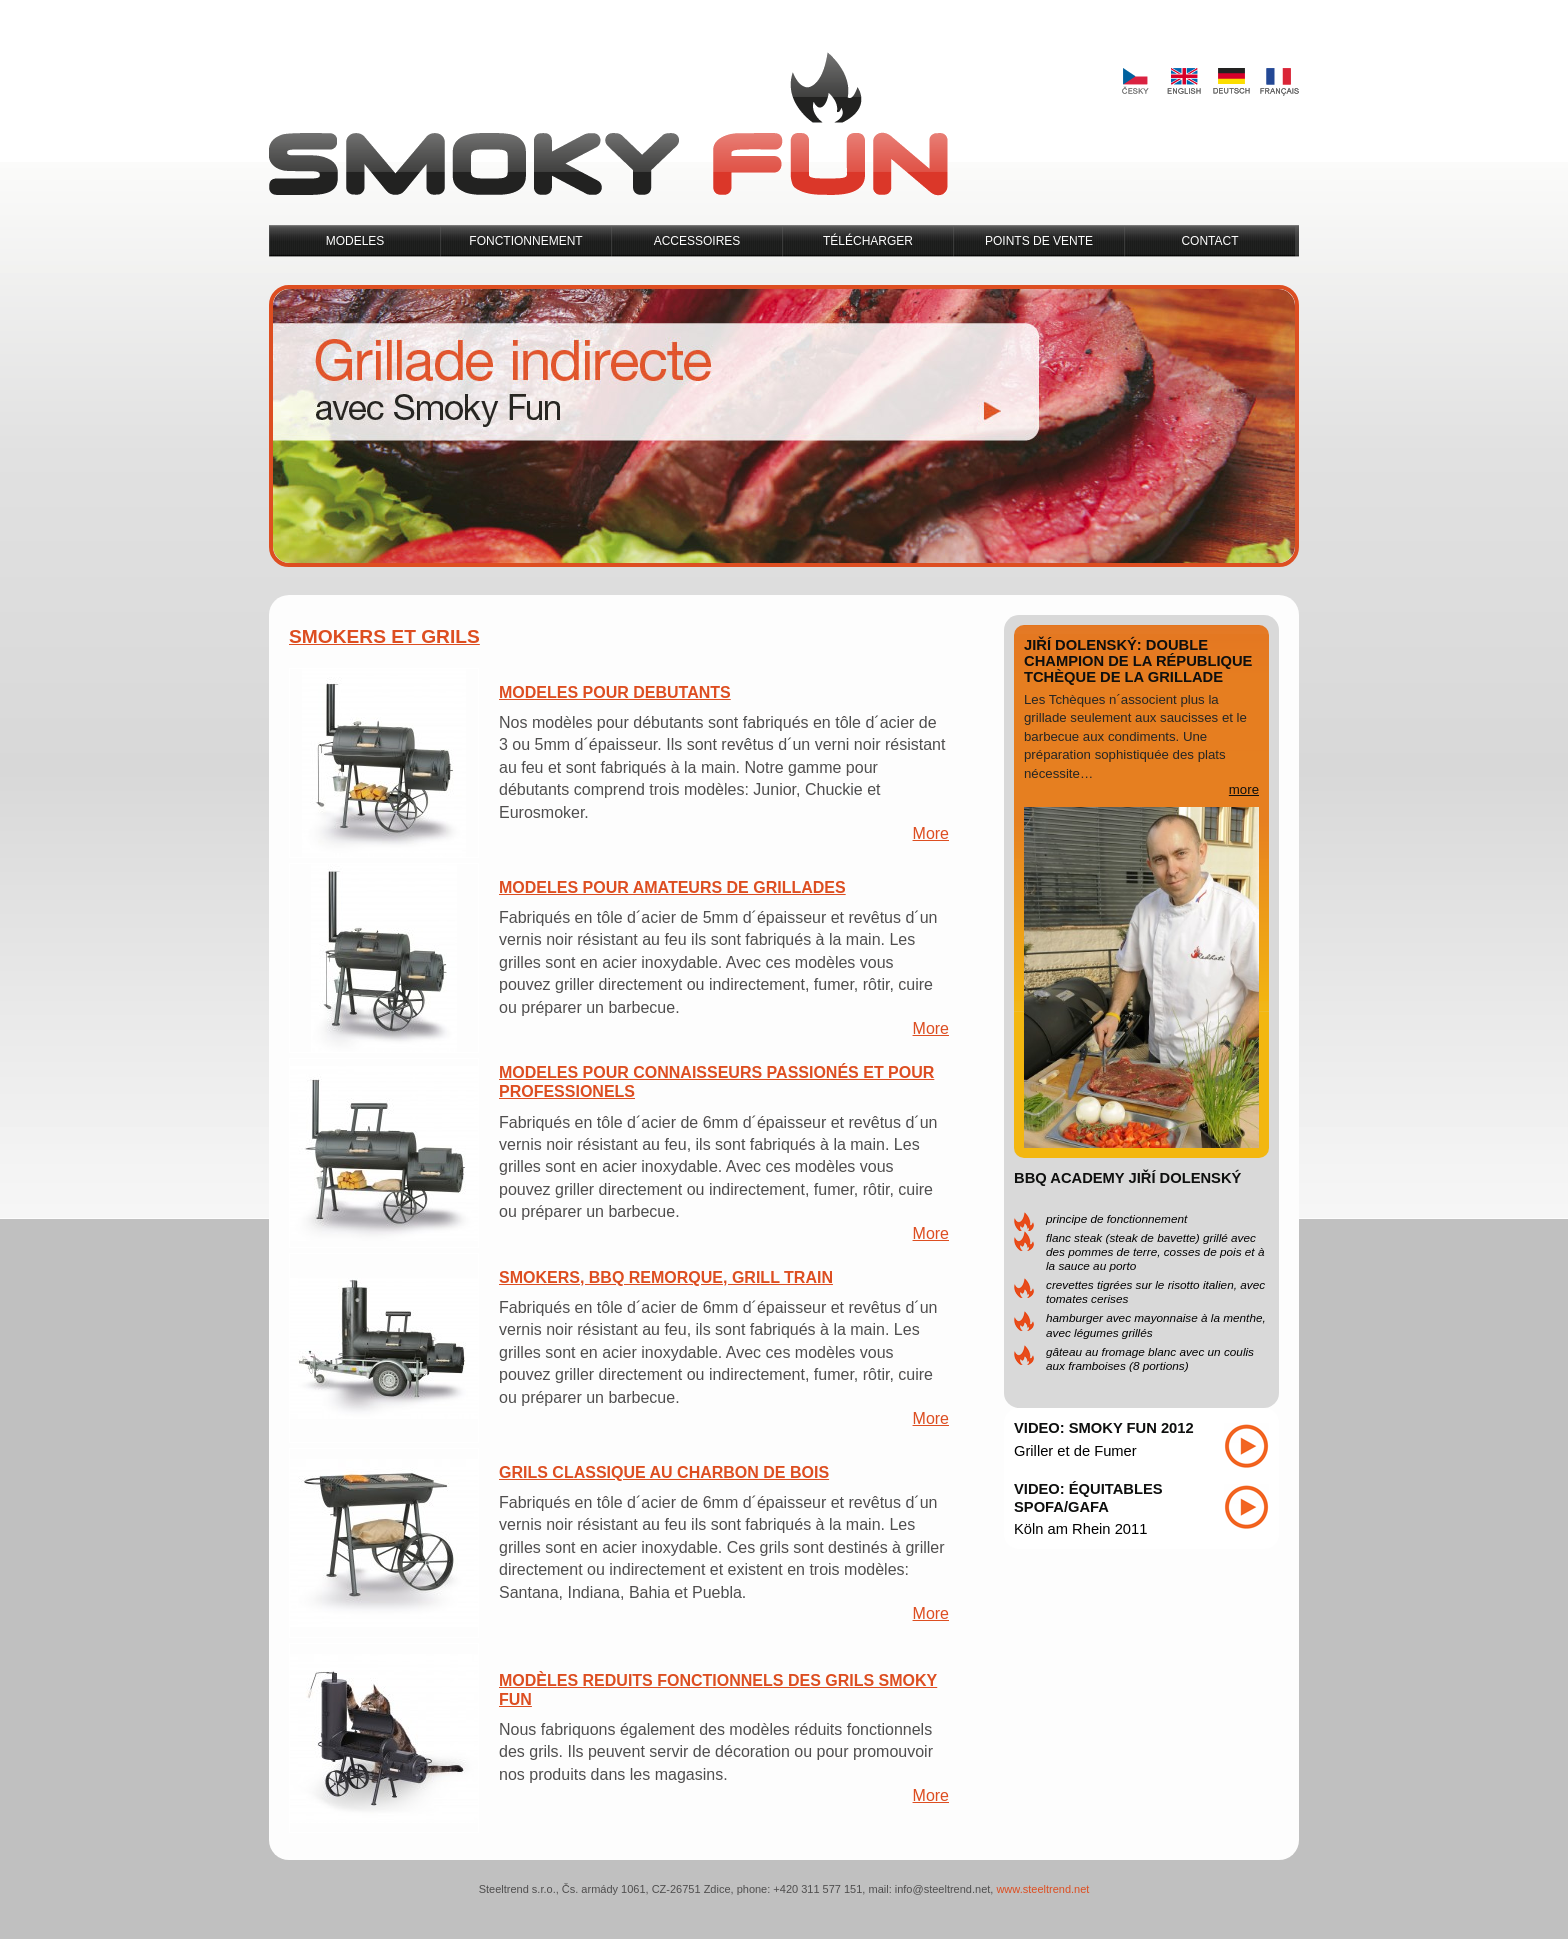 Image resolution: width=1568 pixels, height=1939 pixels. I want to click on Česky, so click(1135, 82).